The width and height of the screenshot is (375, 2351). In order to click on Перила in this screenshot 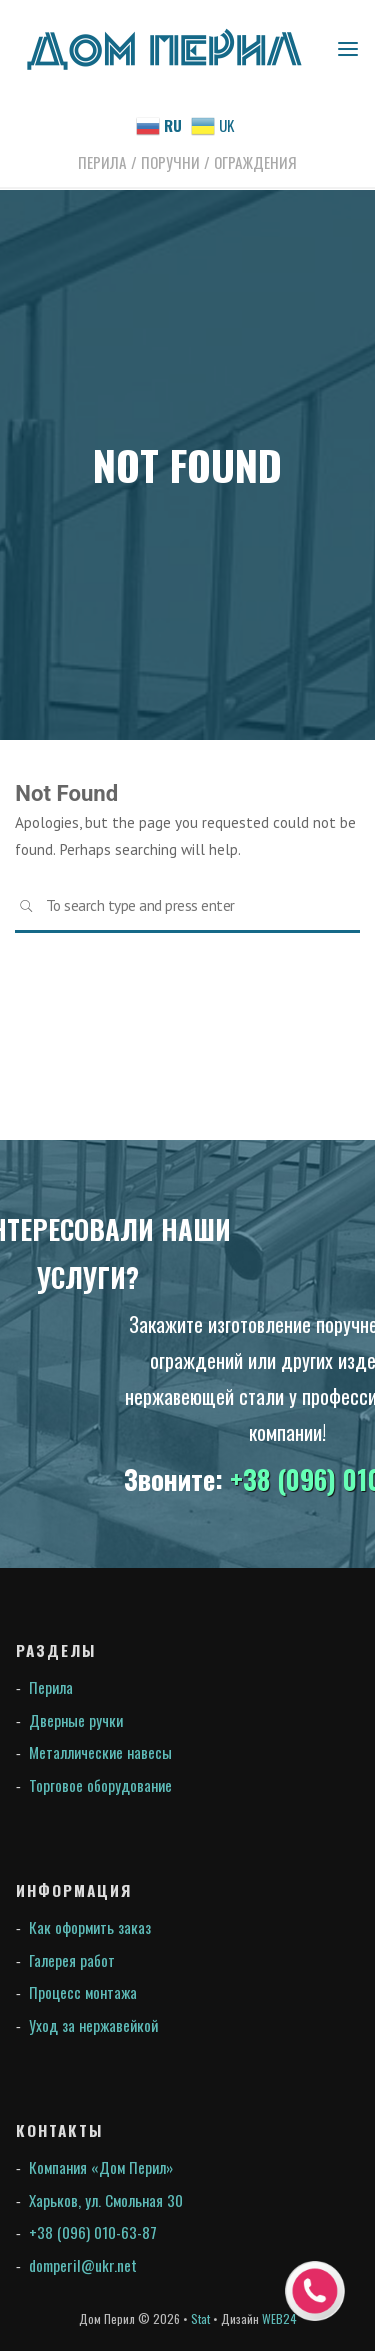, I will do `click(51, 1687)`.